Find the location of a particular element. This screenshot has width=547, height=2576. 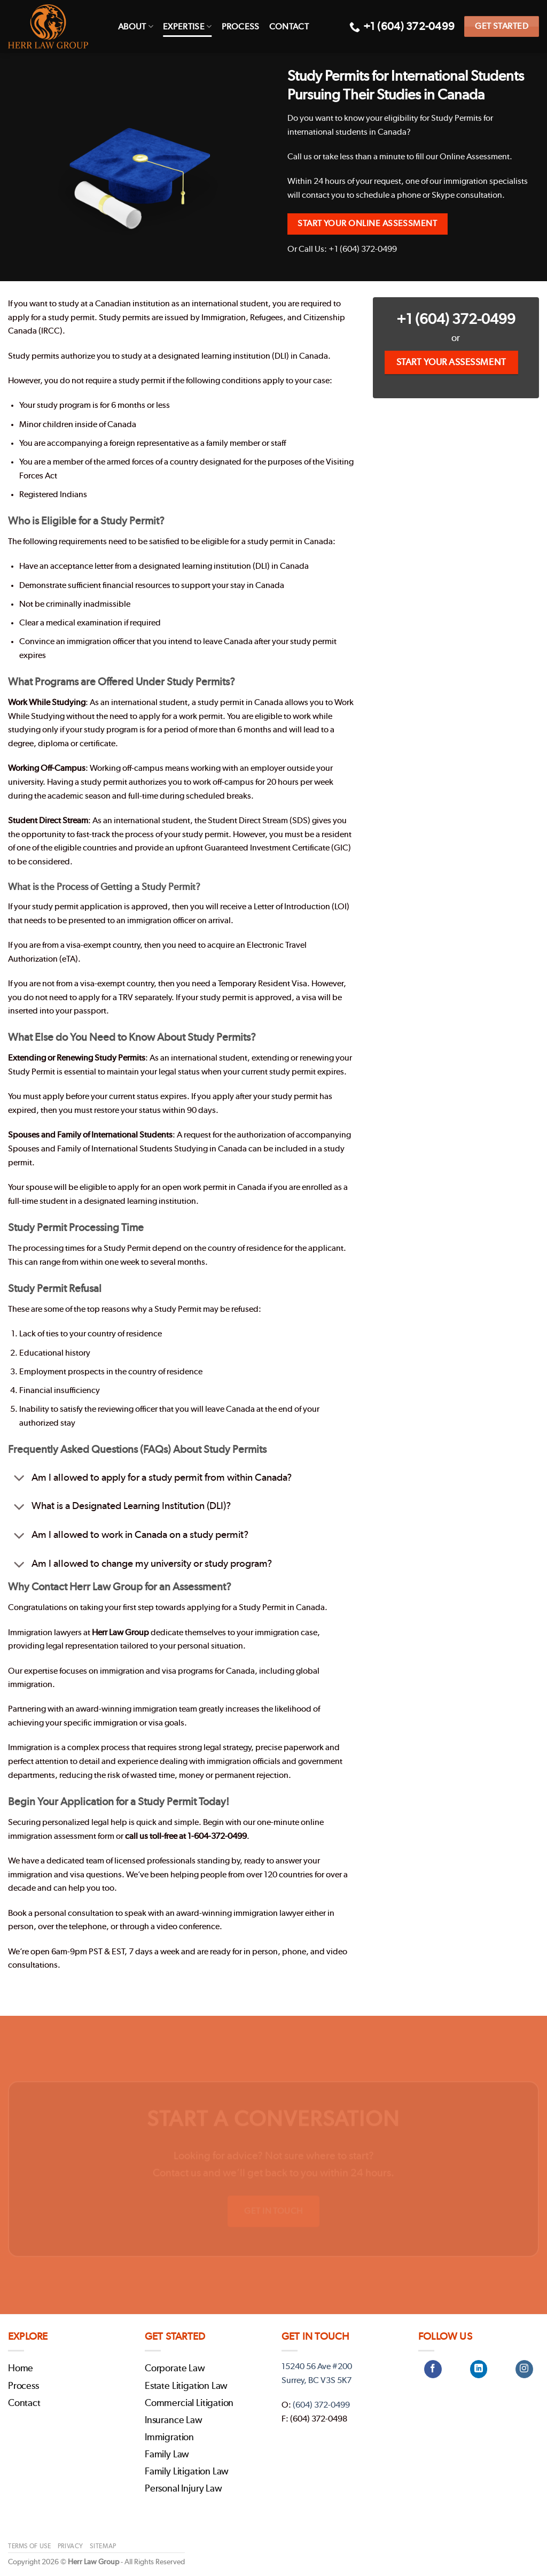

About is located at coordinates (135, 26).